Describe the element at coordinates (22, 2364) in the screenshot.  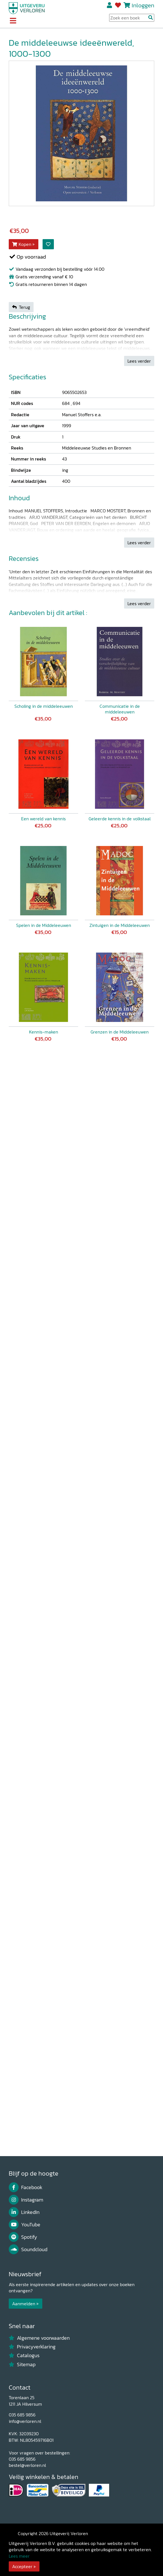
I see `Sitemap` at that location.